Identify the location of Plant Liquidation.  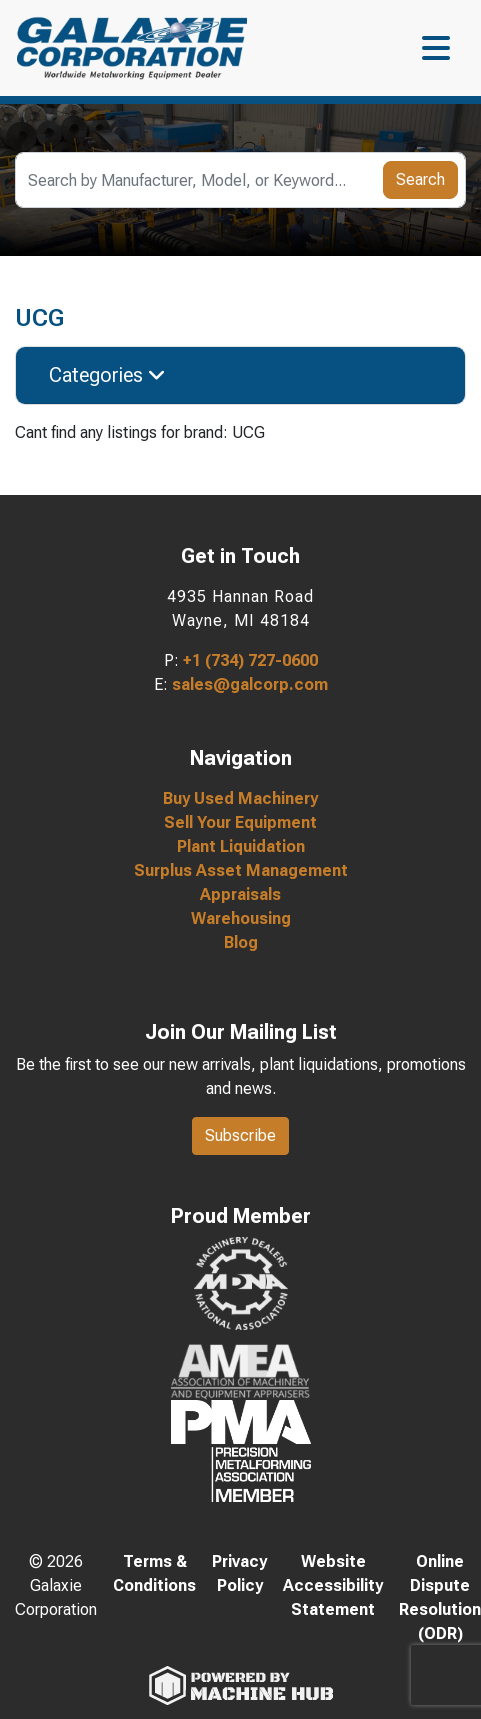
(241, 846).